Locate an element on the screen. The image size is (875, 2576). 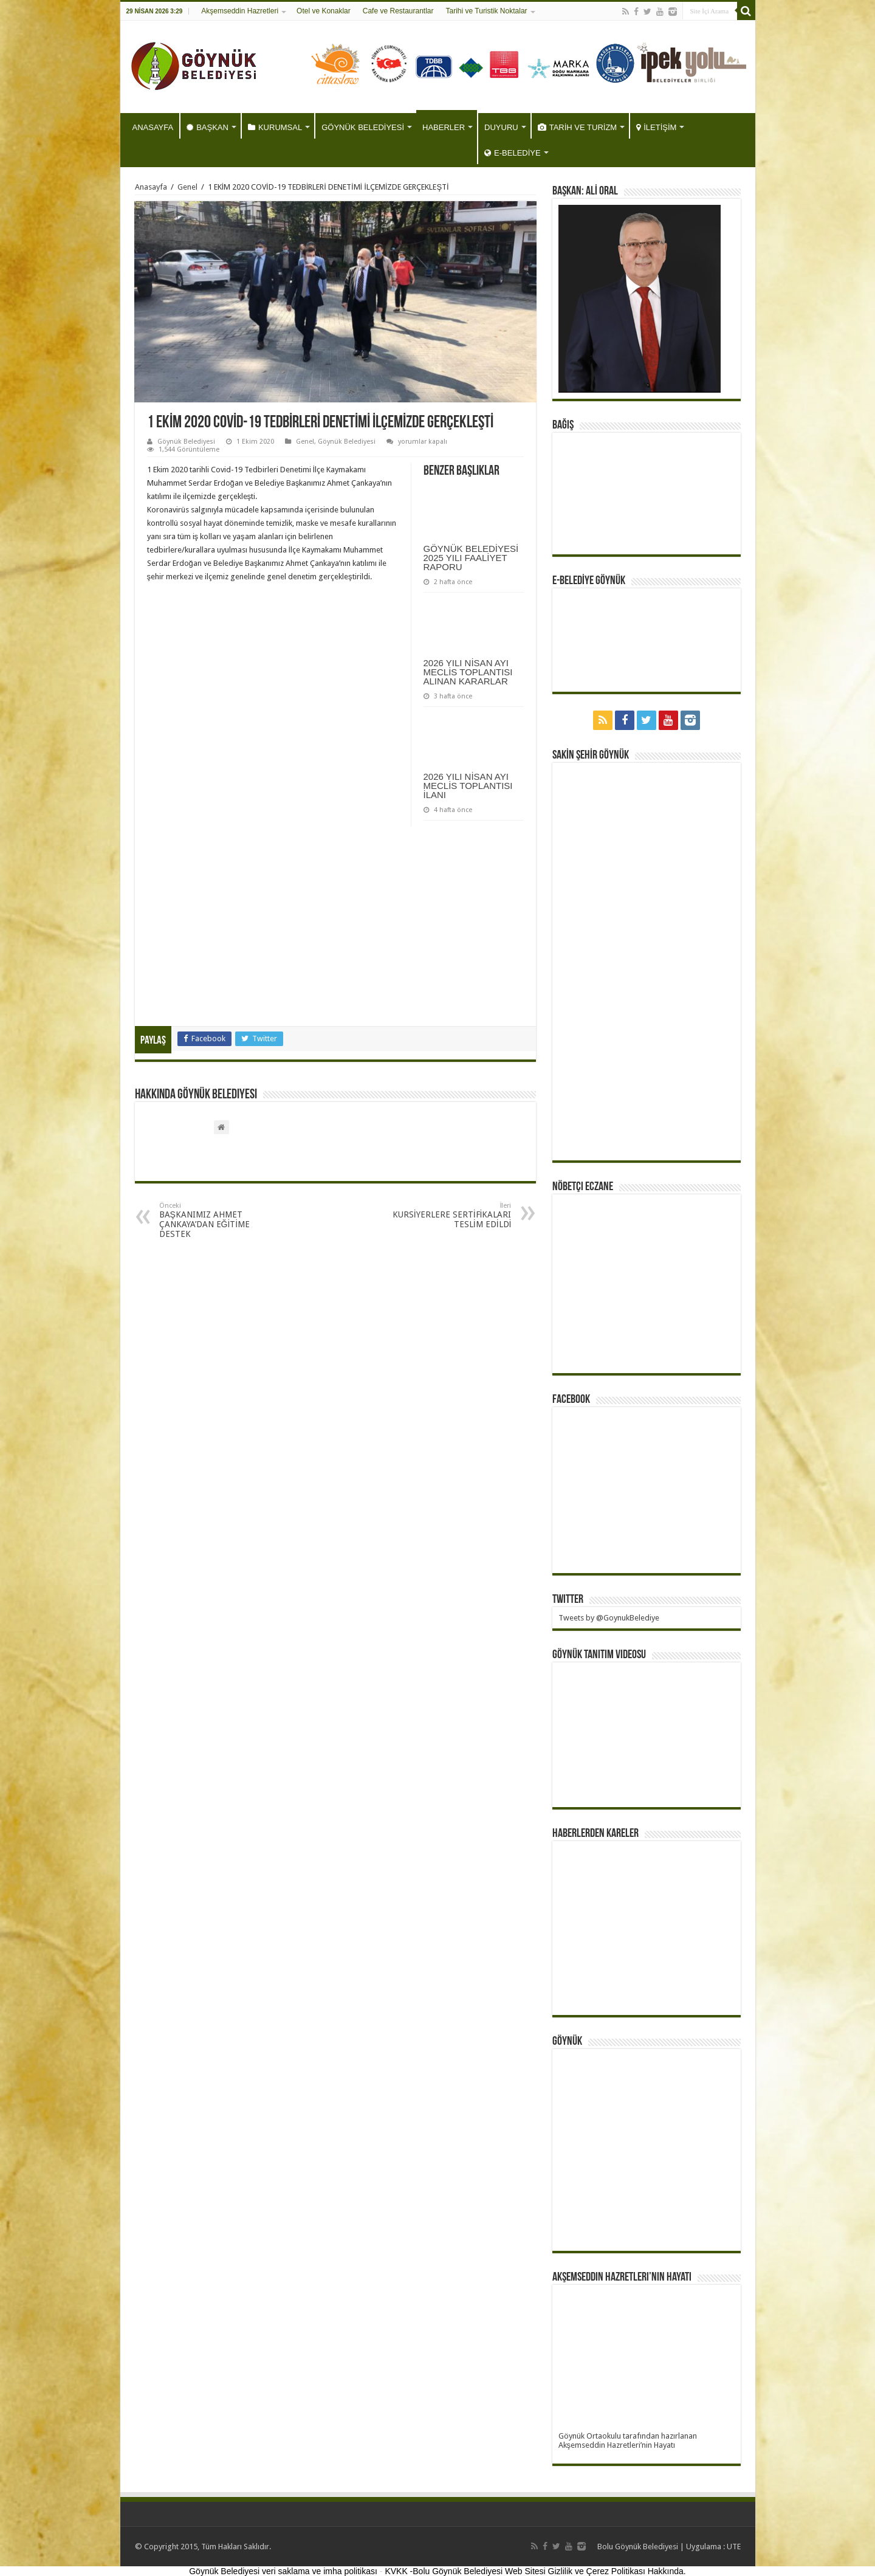
UTE is located at coordinates (734, 2546).